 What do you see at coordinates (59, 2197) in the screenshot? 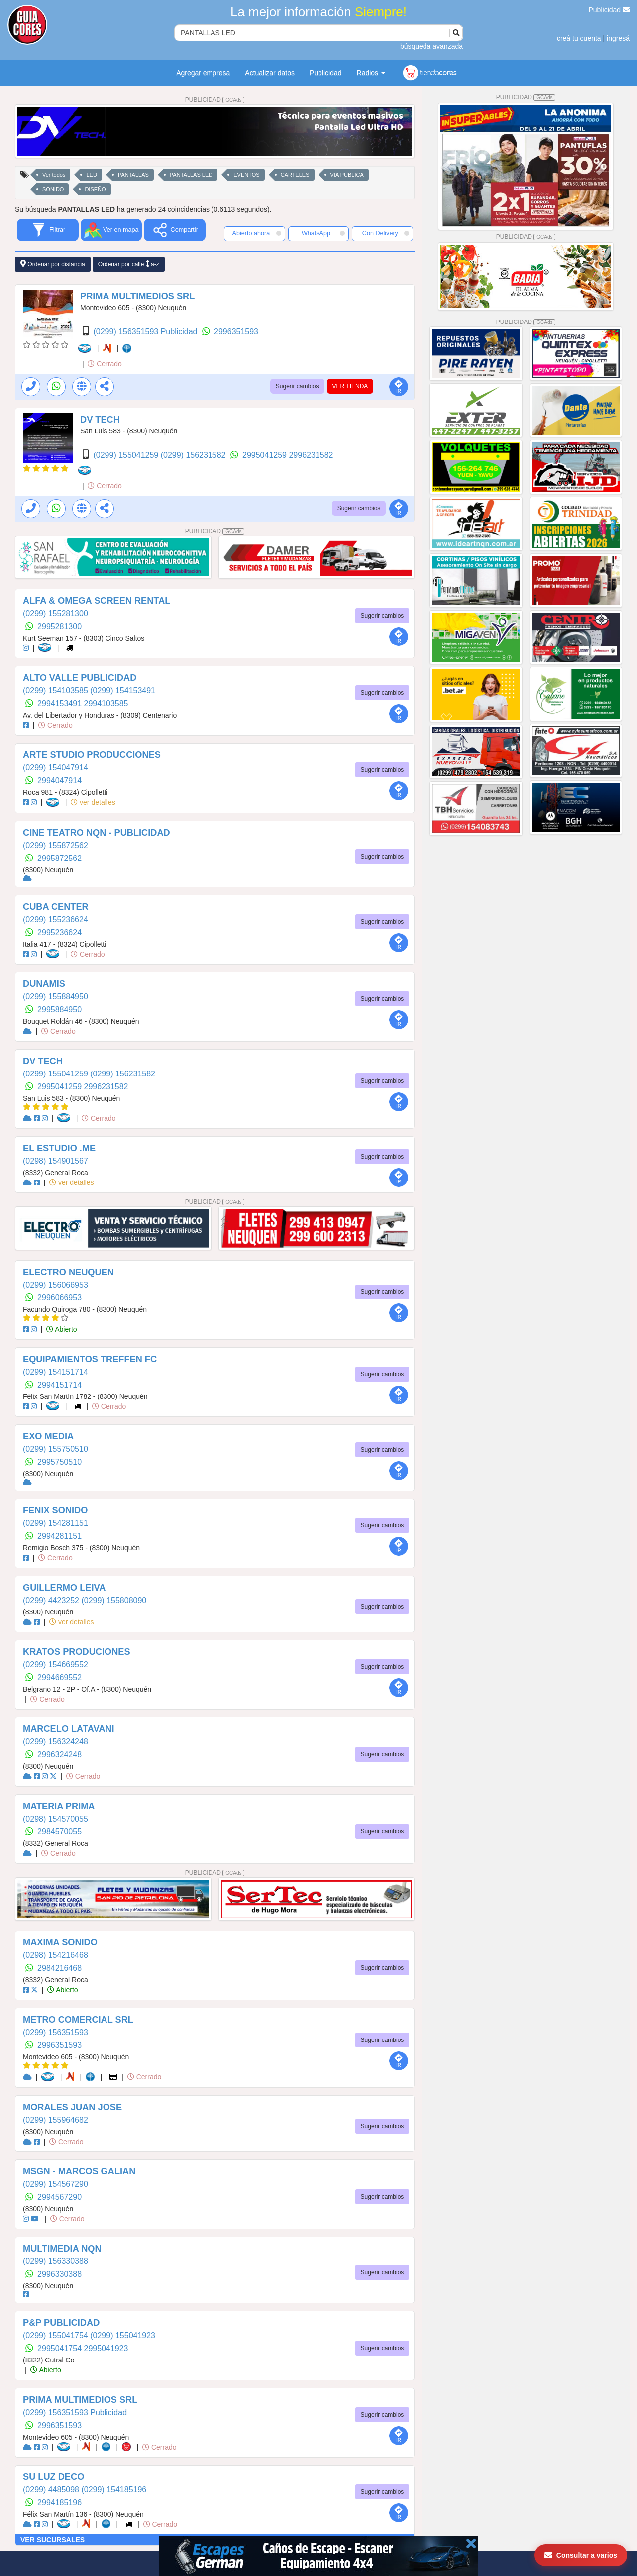
I see `2994567290` at bounding box center [59, 2197].